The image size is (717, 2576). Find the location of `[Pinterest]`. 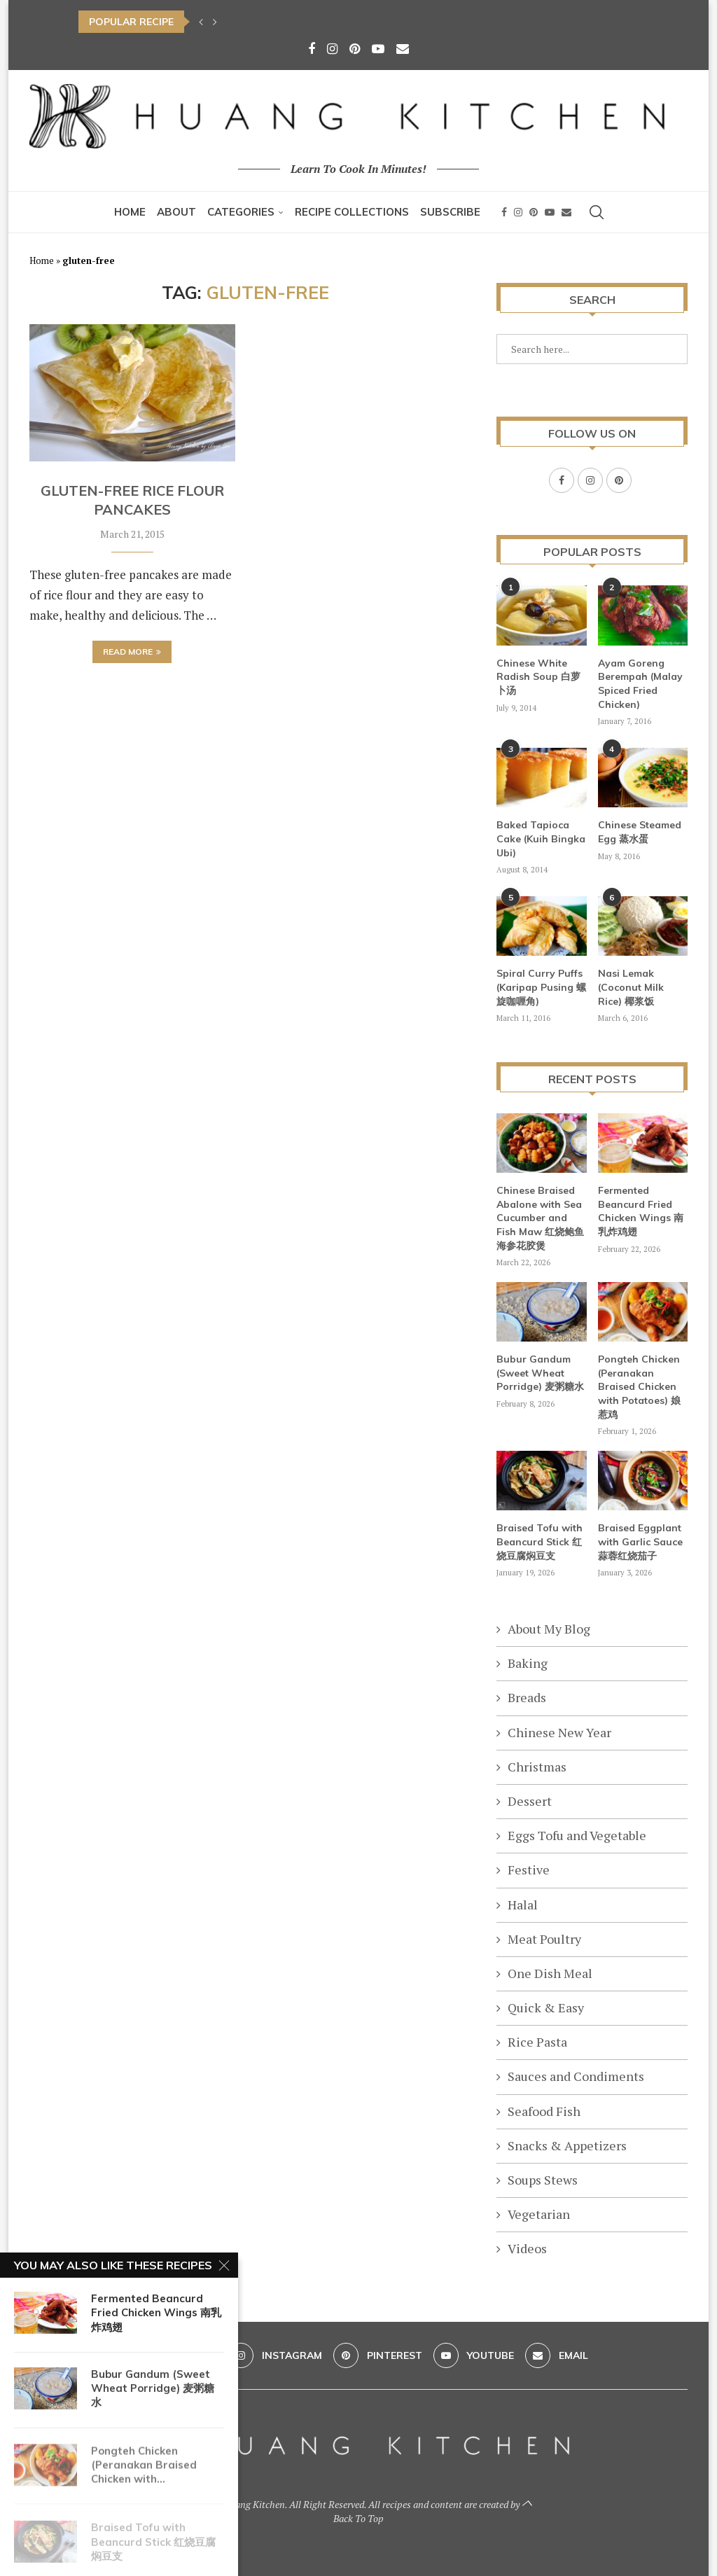

[Pinterest] is located at coordinates (354, 48).